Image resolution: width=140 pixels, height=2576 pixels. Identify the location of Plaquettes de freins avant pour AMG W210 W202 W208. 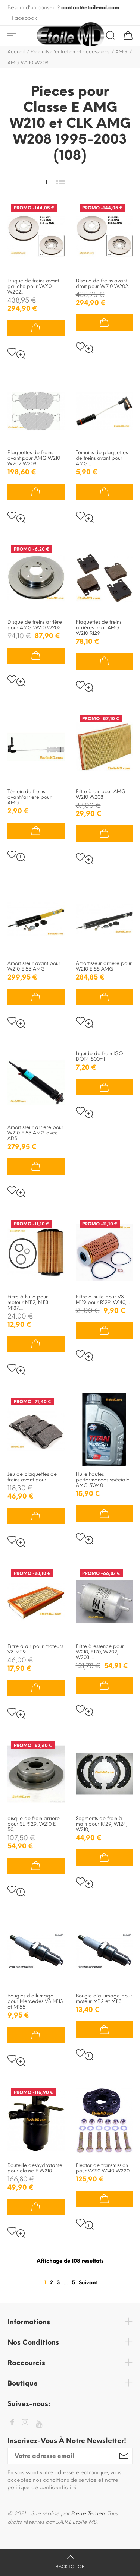
(33, 458).